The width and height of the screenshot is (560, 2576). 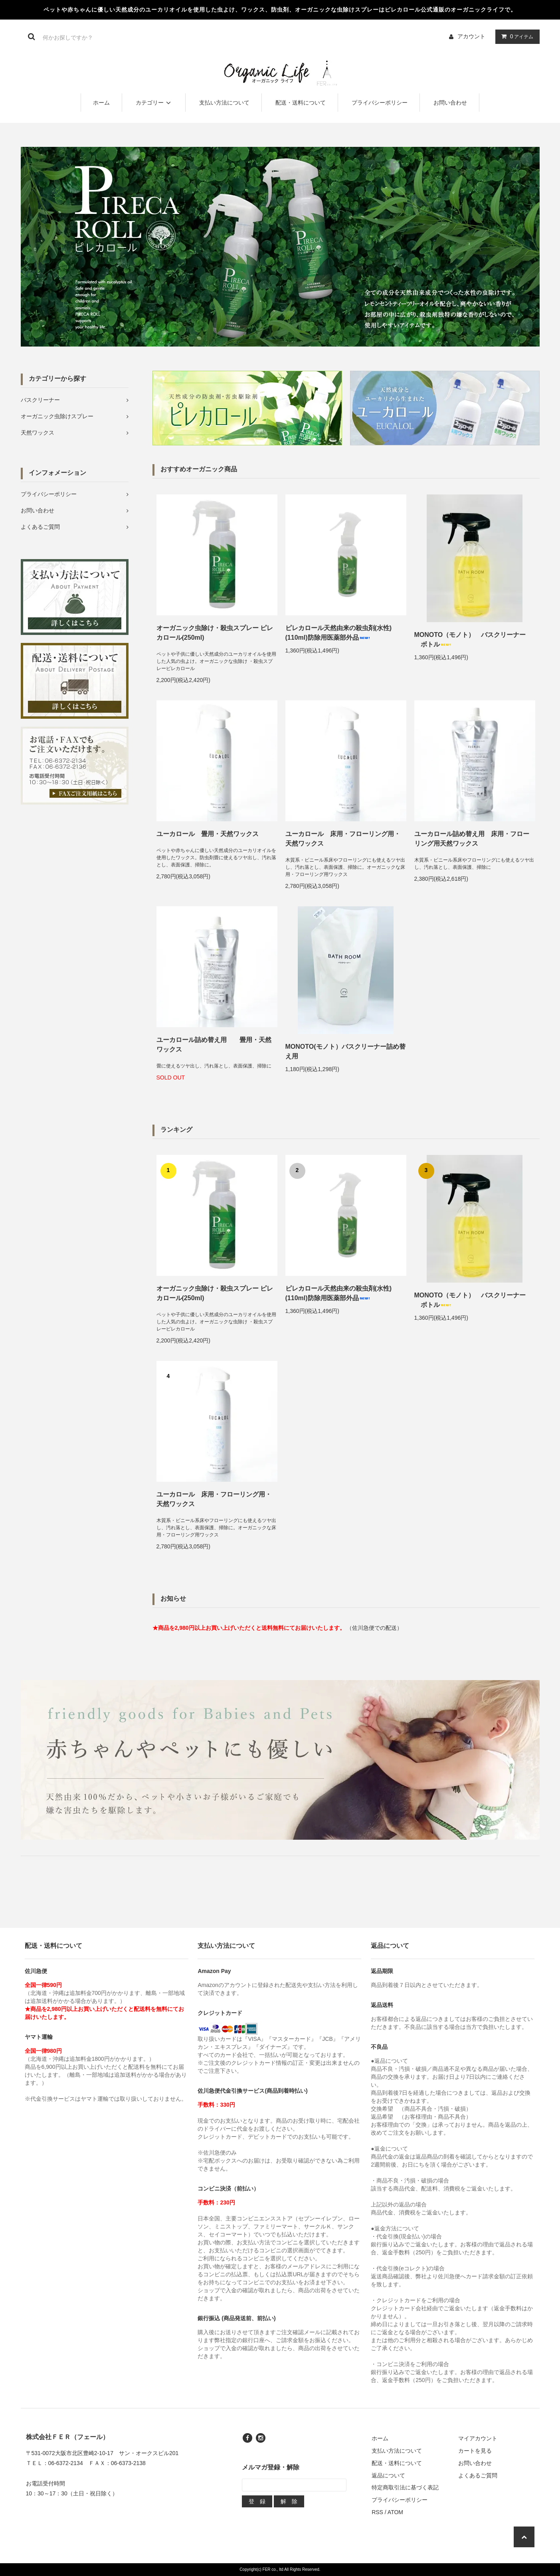 What do you see at coordinates (515, 36) in the screenshot?
I see `アイテム` at bounding box center [515, 36].